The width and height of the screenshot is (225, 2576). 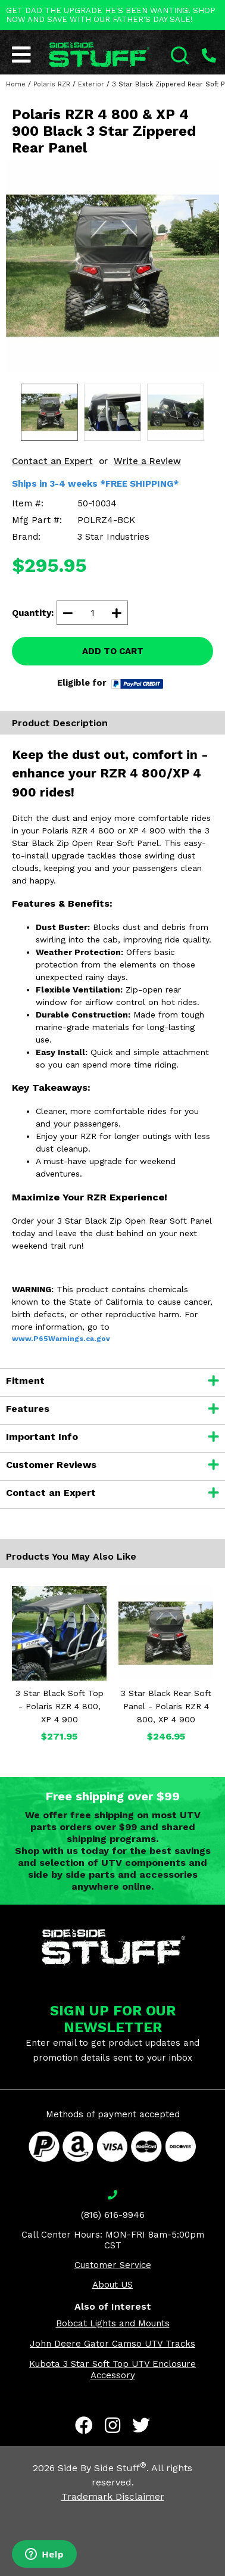 What do you see at coordinates (113, 2215) in the screenshot?
I see `(816) 616-9946` at bounding box center [113, 2215].